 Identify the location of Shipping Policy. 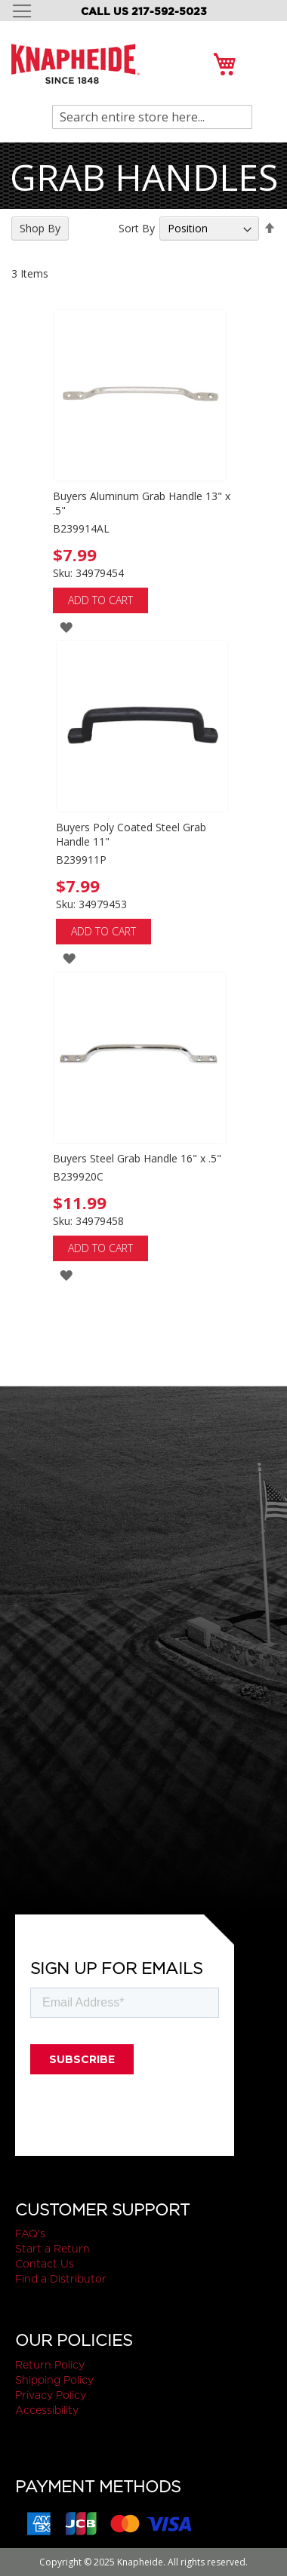
(54, 2380).